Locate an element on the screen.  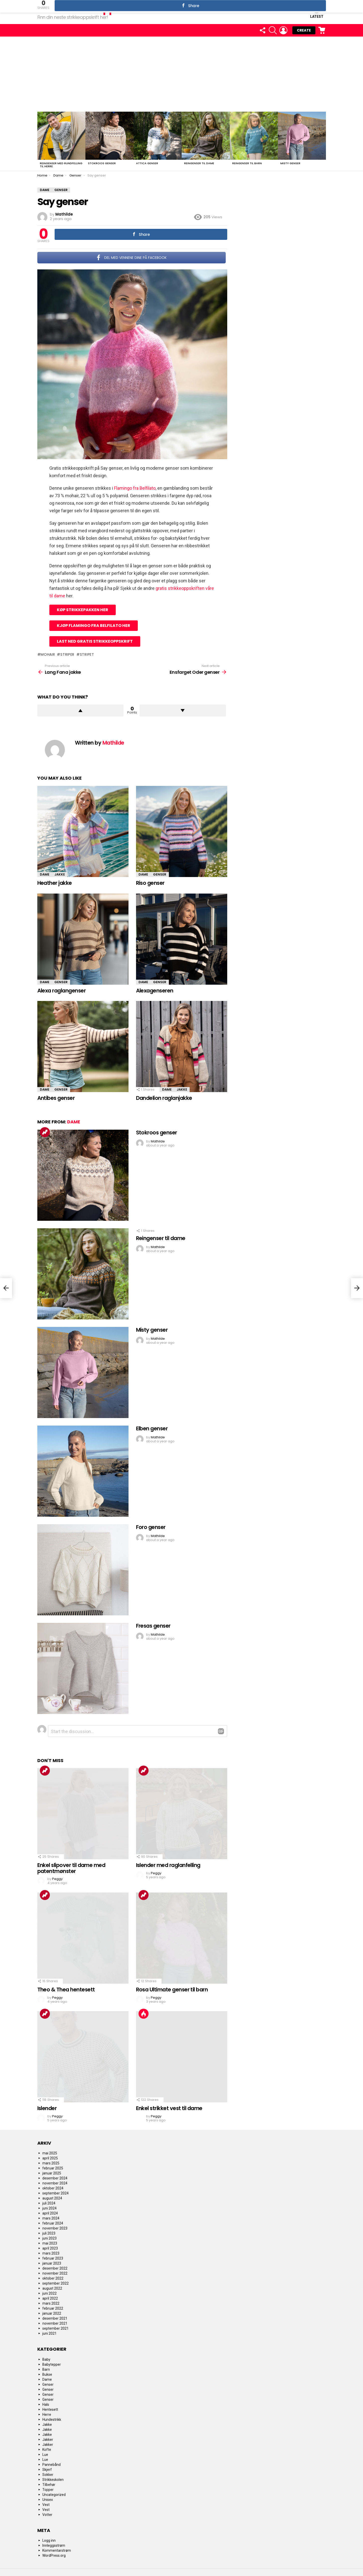
februar 2024 is located at coordinates (52, 2223).